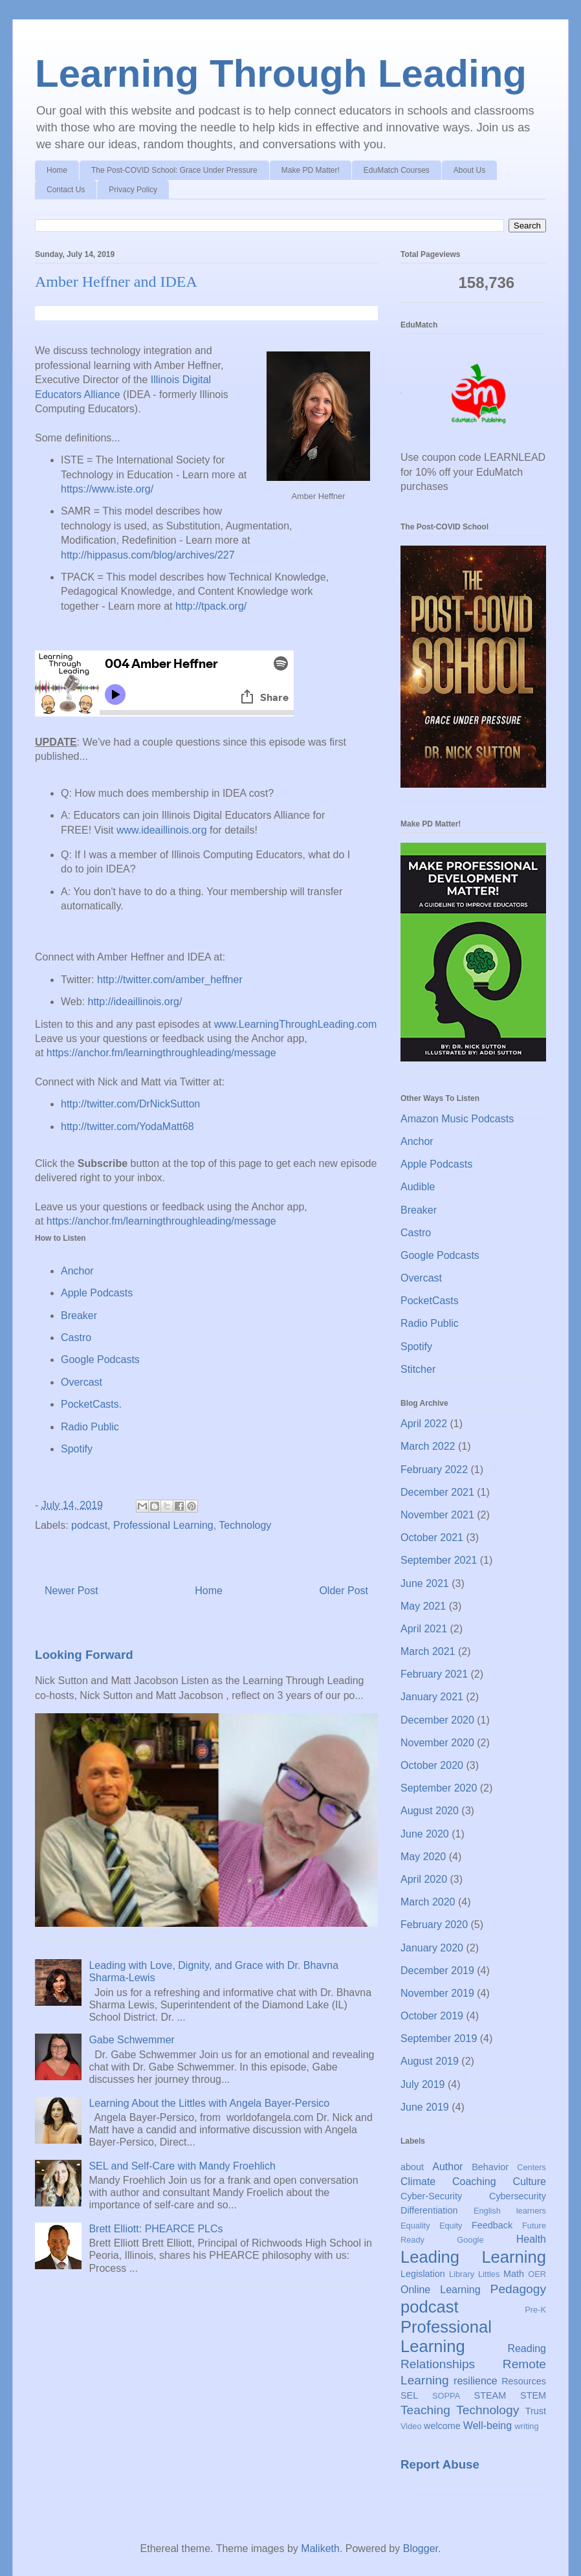  Describe the element at coordinates (434, 1924) in the screenshot. I see `February 2020` at that location.